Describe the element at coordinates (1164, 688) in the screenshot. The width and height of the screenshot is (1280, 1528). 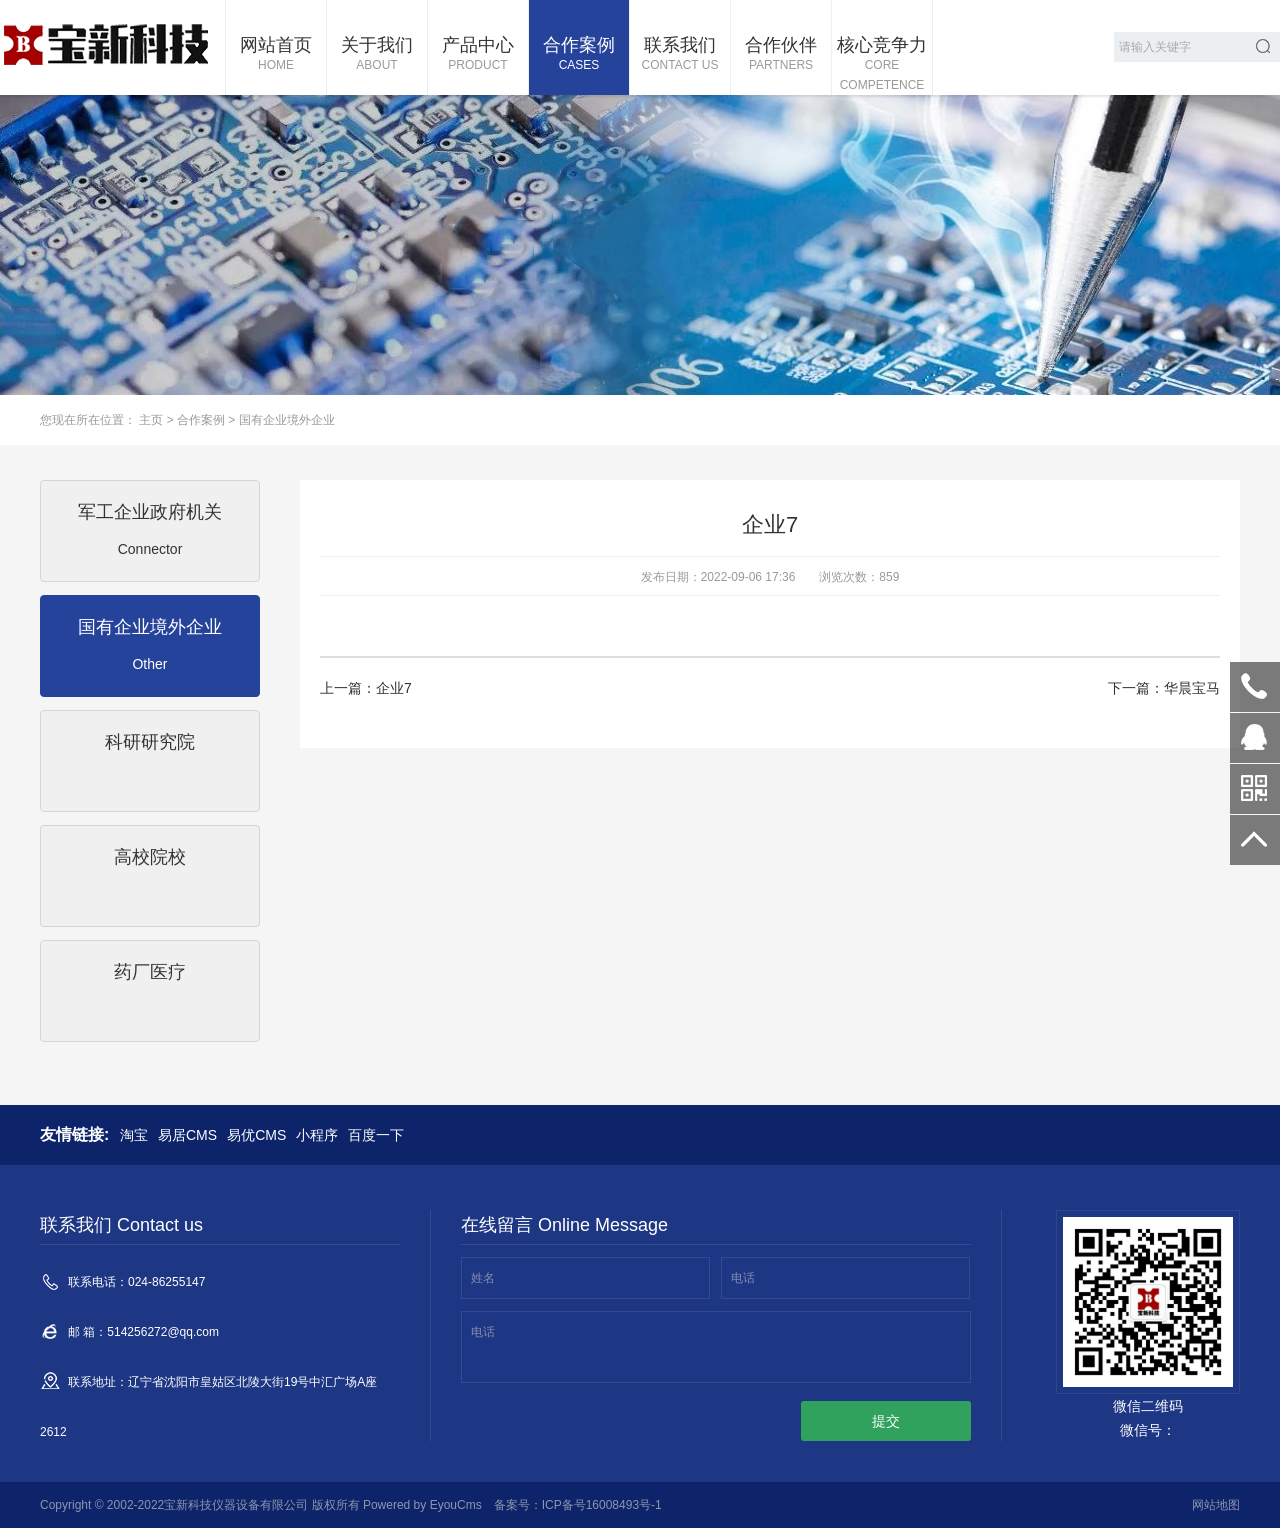
I see `下一篇：华晨宝马` at that location.